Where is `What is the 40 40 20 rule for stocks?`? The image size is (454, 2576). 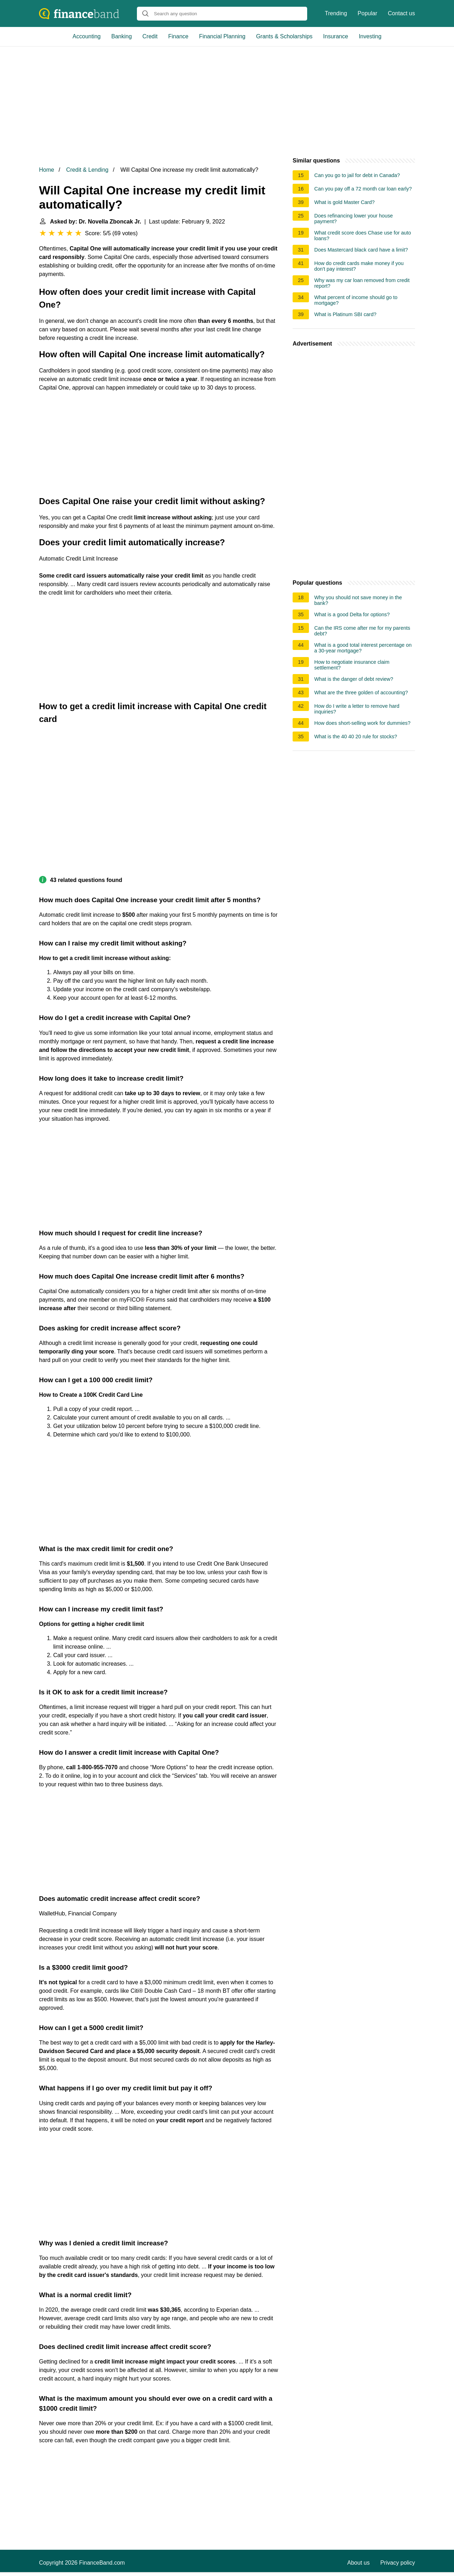
What is the 40 40 20 rule for stocks? is located at coordinates (355, 736).